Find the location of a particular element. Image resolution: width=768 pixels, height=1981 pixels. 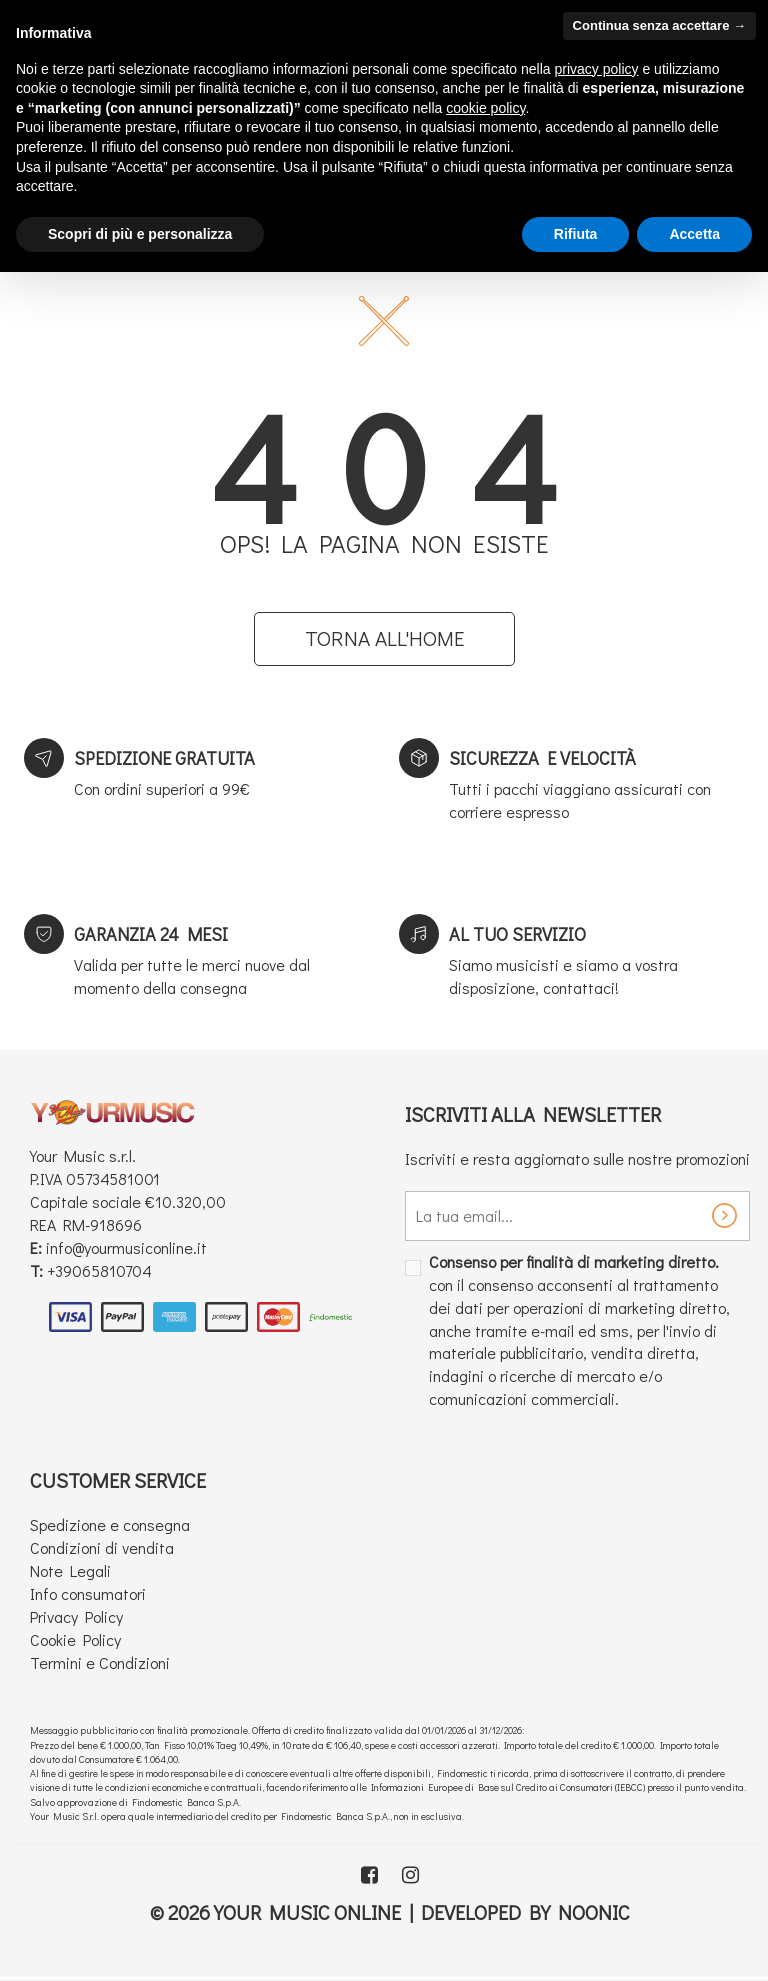

Rifiuta [button] is located at coordinates (576, 234).